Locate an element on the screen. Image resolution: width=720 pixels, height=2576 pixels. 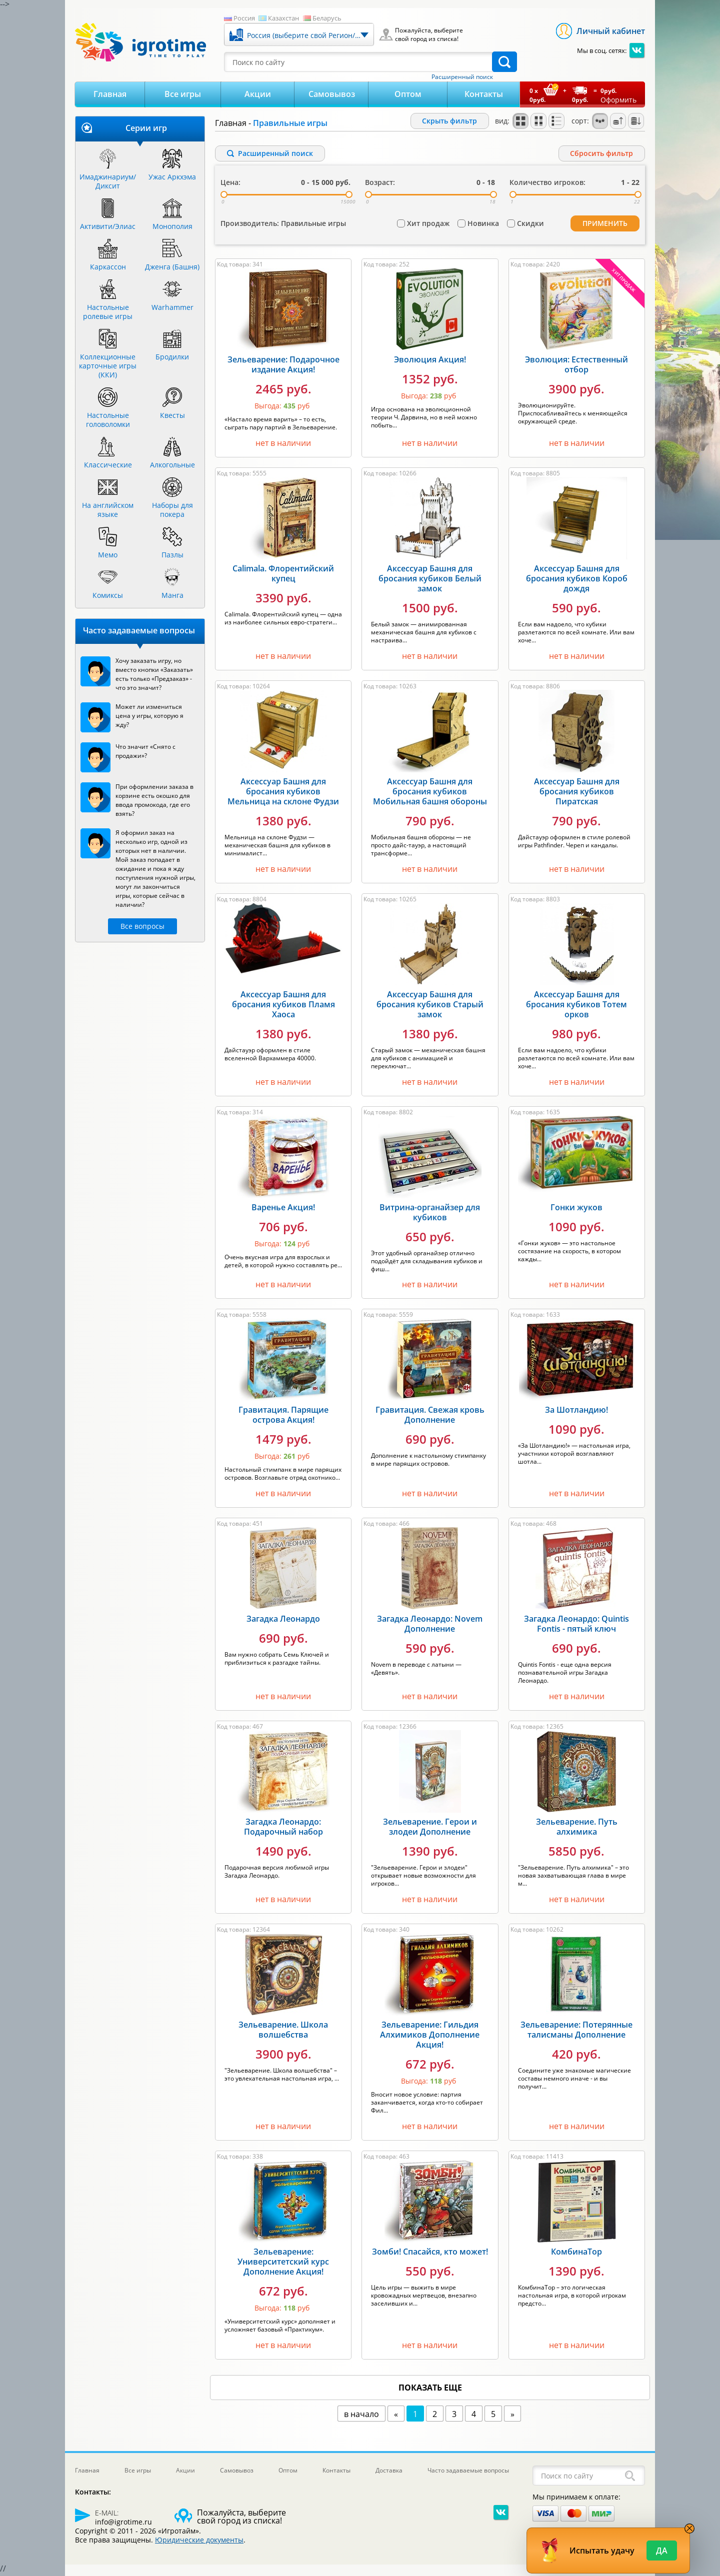
Зельеварение. Путь алхимика is located at coordinates (577, 1829).